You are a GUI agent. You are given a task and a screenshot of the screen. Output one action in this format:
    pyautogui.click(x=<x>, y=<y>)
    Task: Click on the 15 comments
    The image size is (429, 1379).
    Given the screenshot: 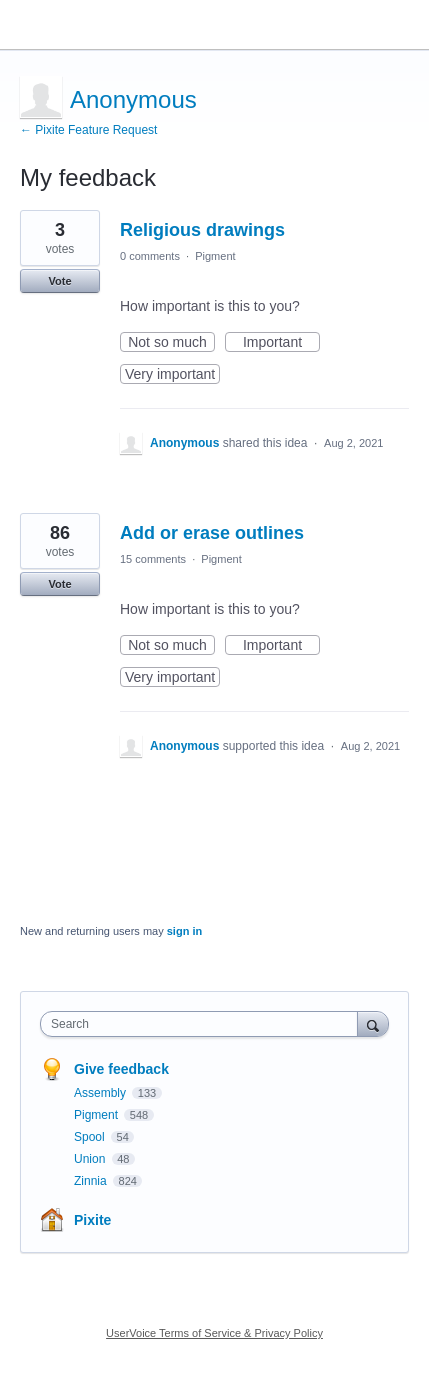 What is the action you would take?
    pyautogui.click(x=153, y=559)
    